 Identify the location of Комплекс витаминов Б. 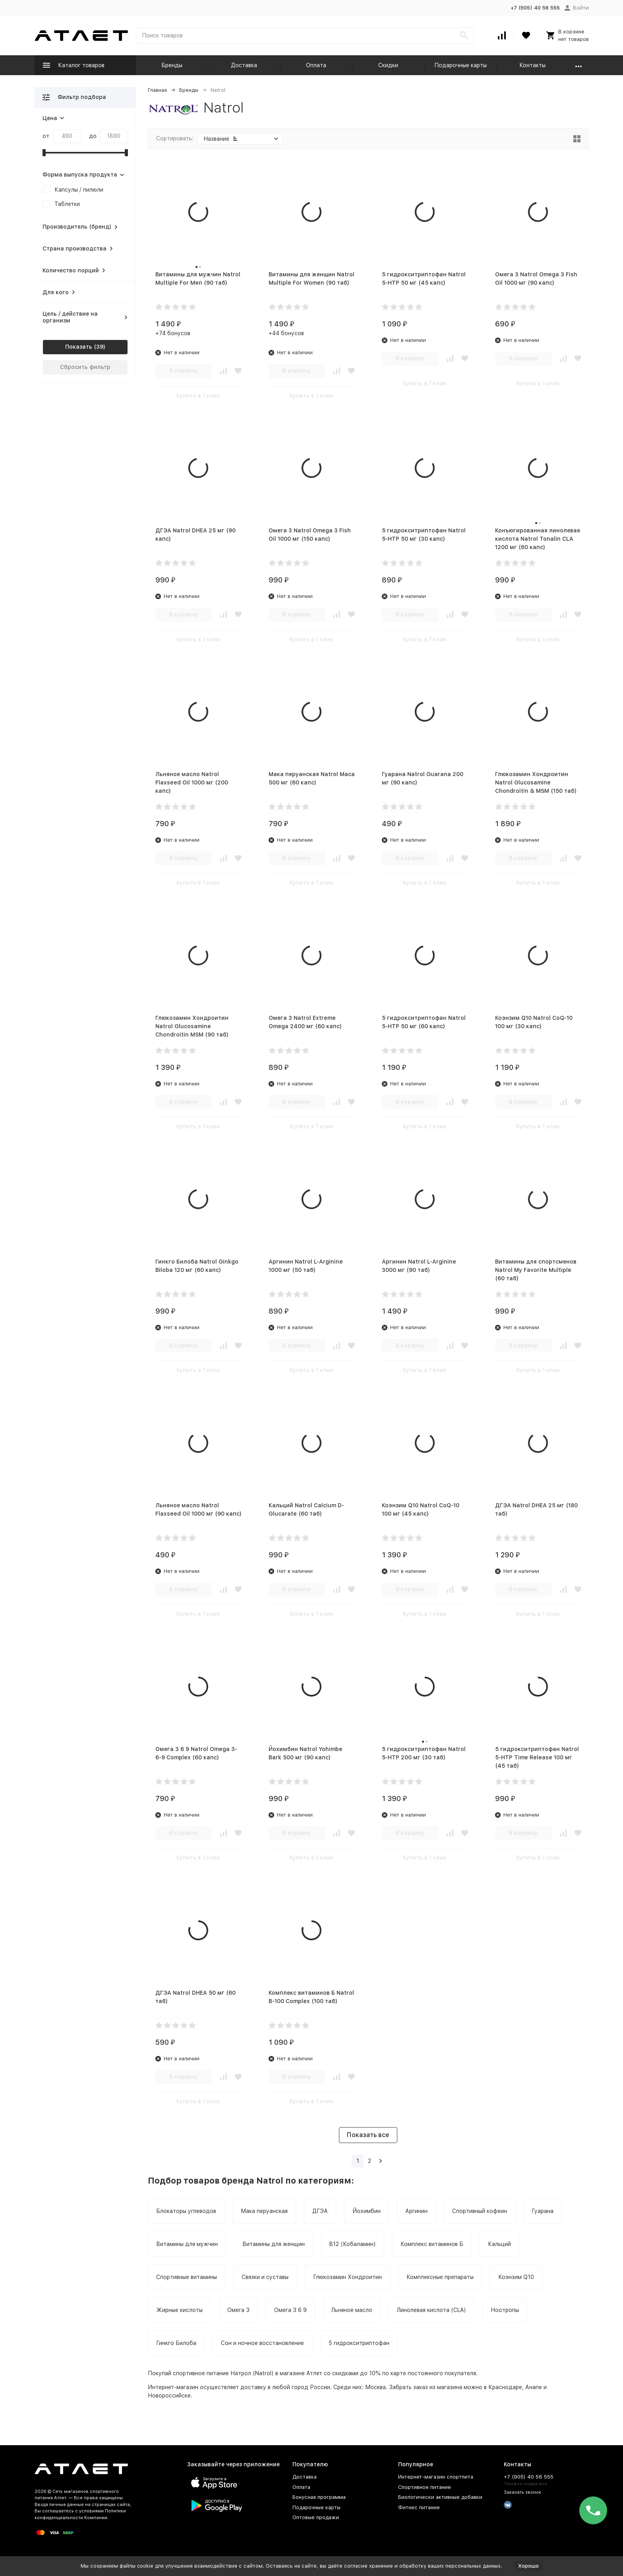
(431, 2244).